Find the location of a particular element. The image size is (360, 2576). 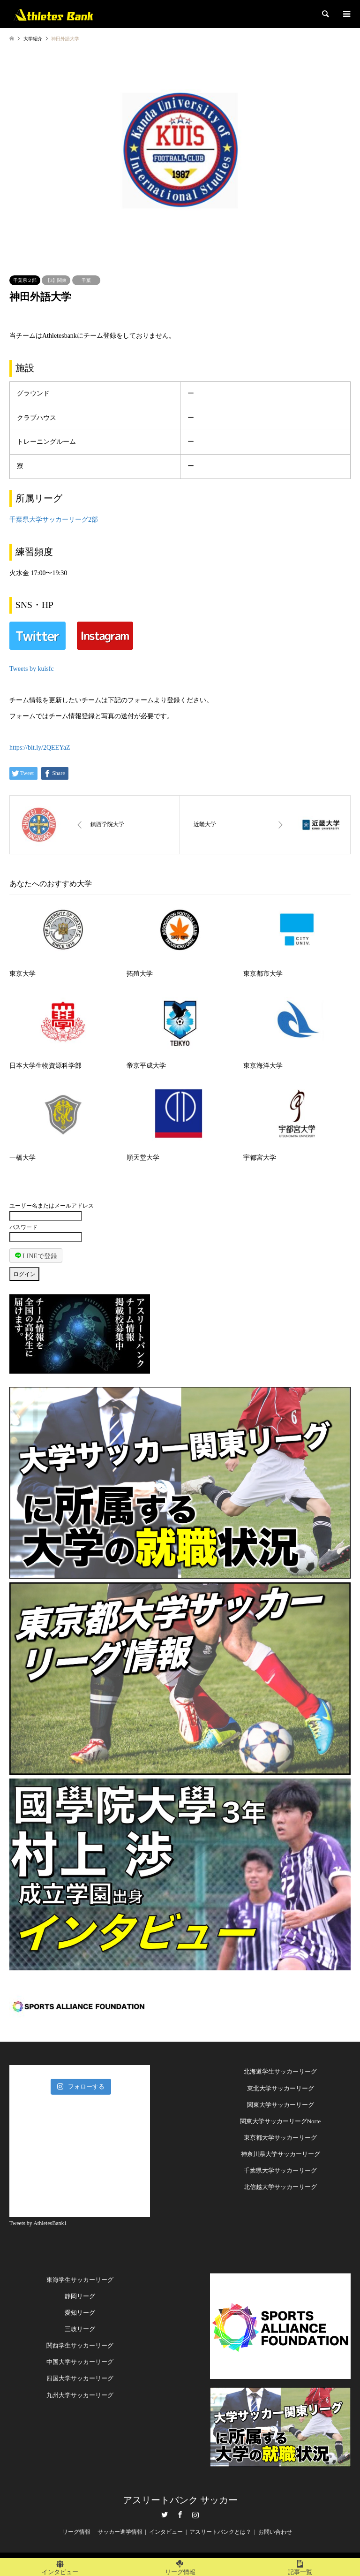

東京都大学サッカーリーグ is located at coordinates (280, 2137).